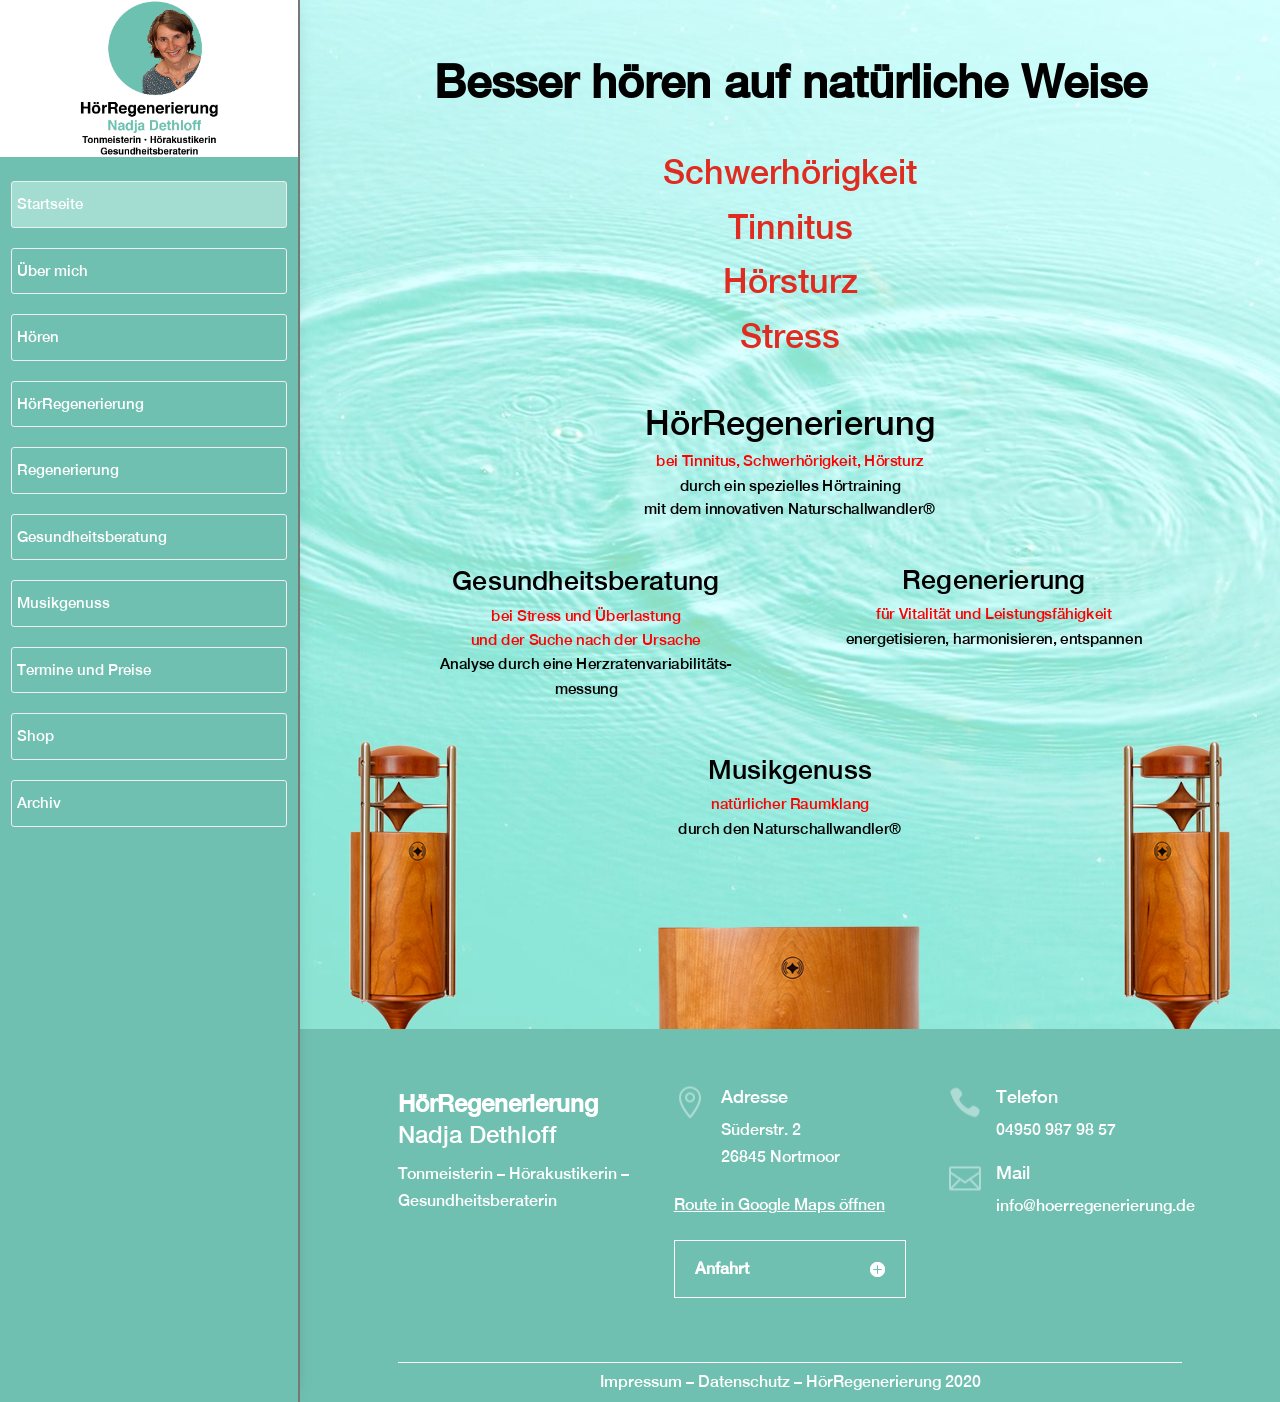 This screenshot has width=1280, height=1402. I want to click on Gesundheitsberatung, so click(92, 536).